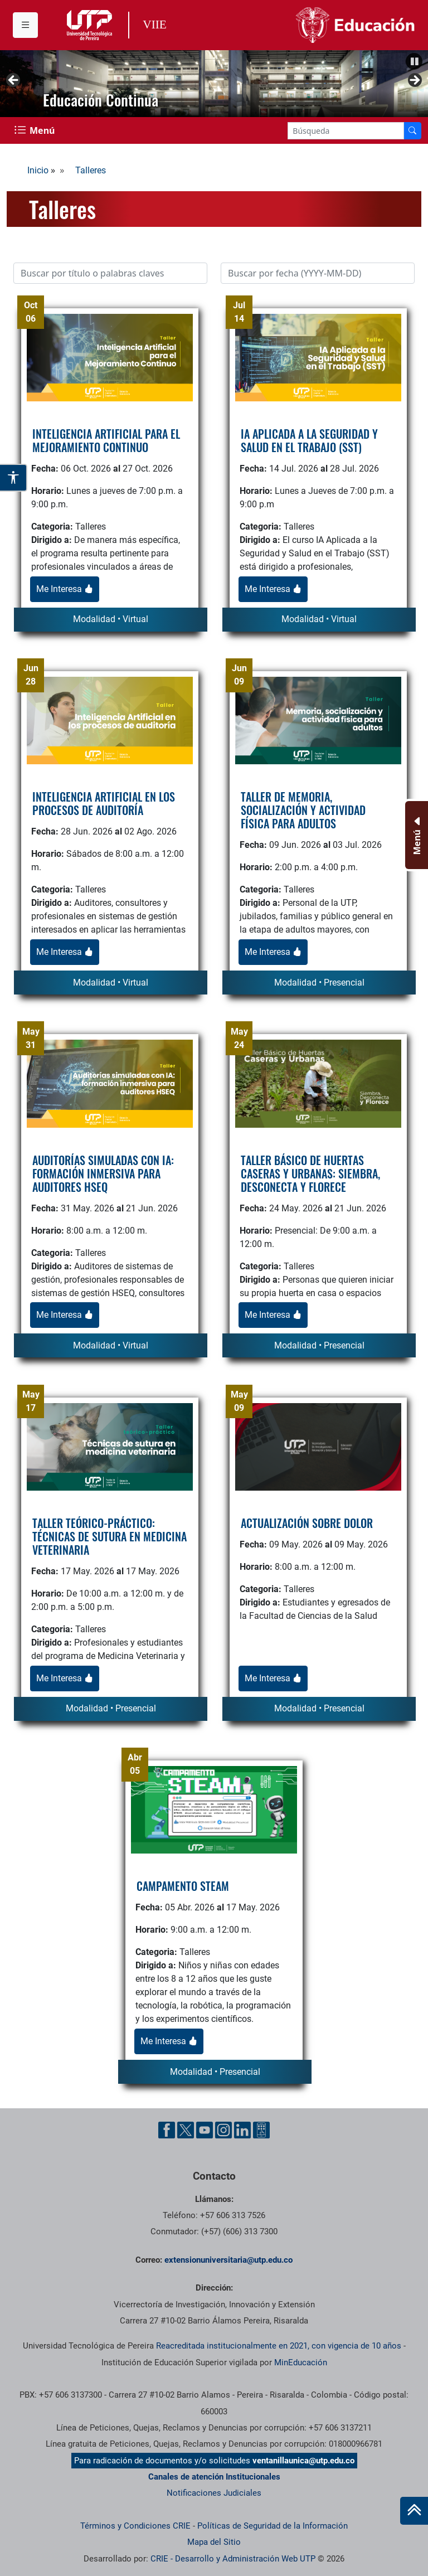 This screenshot has width=428, height=2576. What do you see at coordinates (64, 589) in the screenshot?
I see `Me Interesa` at bounding box center [64, 589].